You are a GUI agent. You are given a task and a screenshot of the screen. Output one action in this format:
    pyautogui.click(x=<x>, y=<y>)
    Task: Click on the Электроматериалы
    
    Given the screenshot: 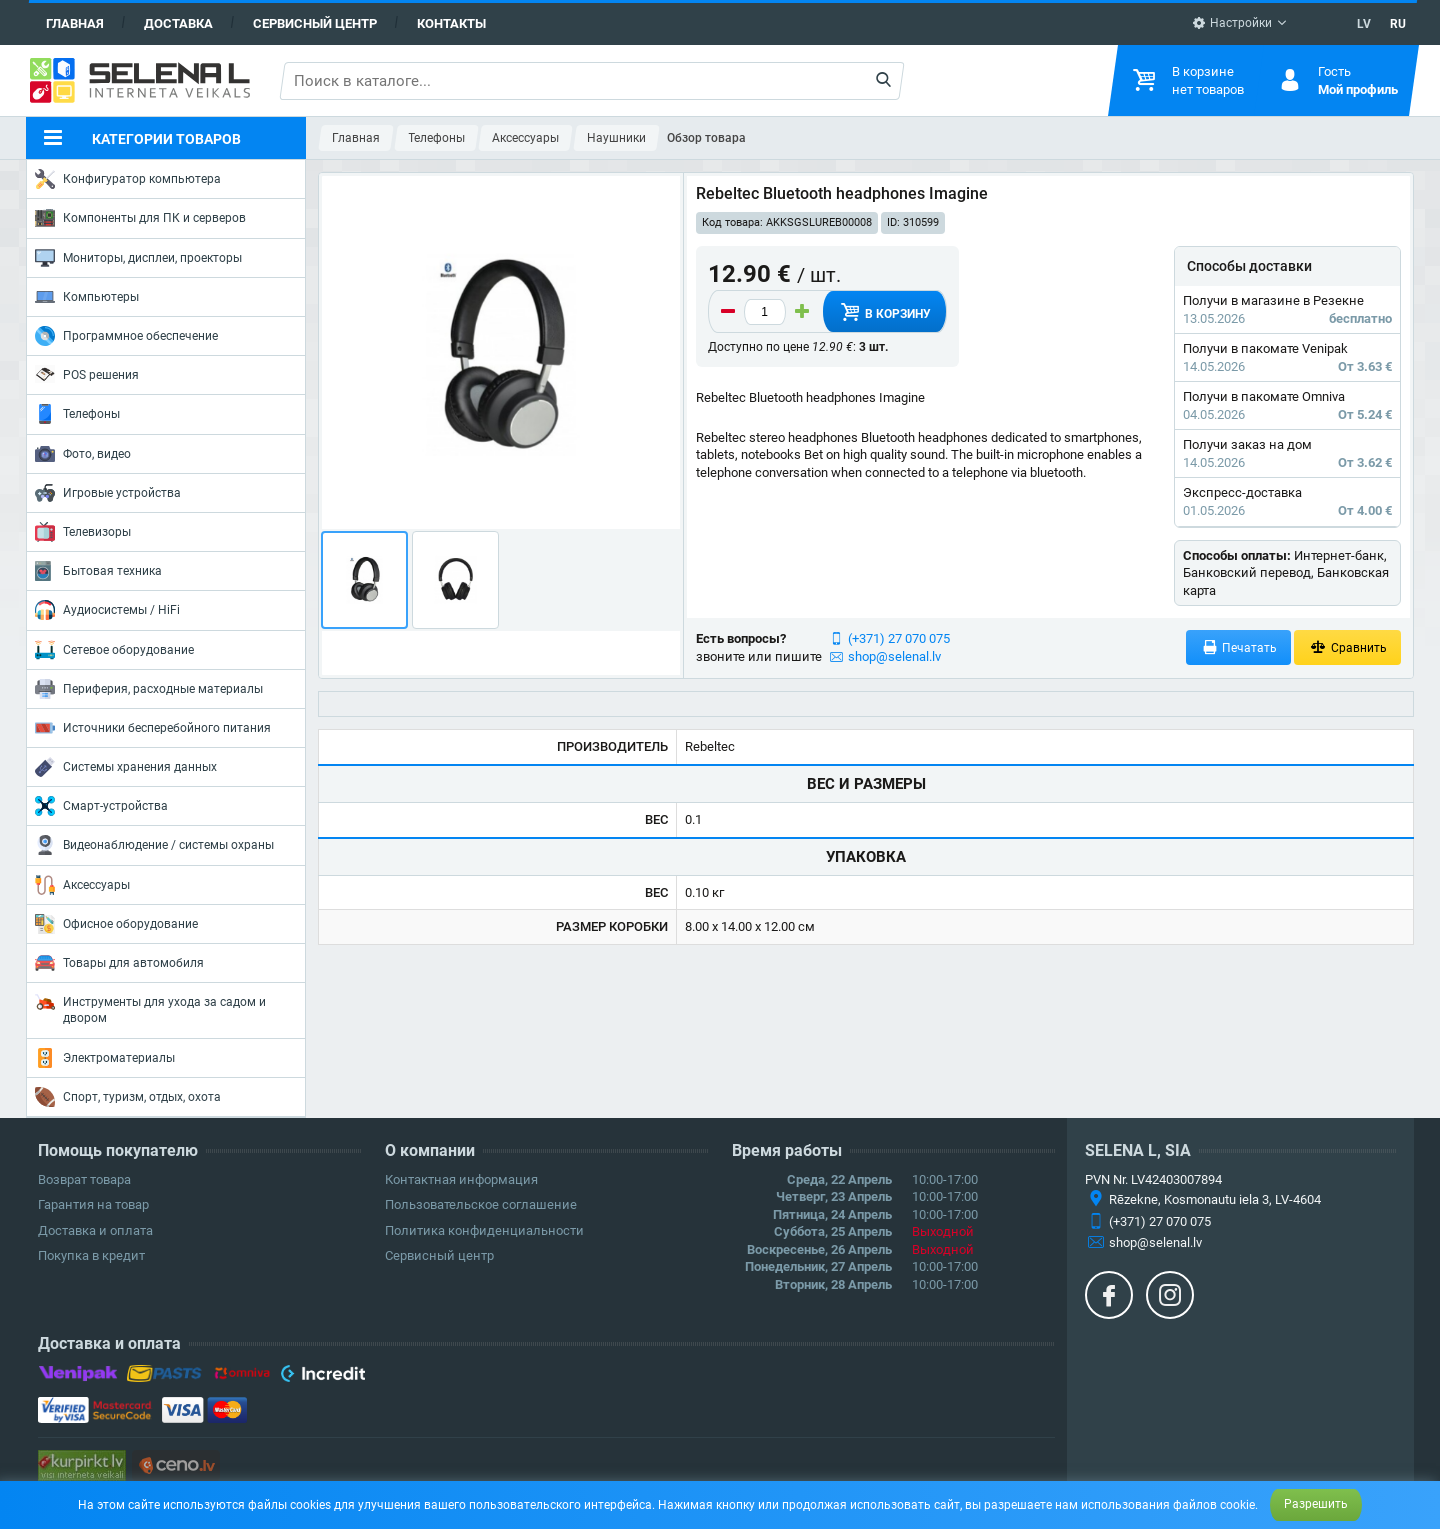 What is the action you would take?
    pyautogui.click(x=105, y=1058)
    